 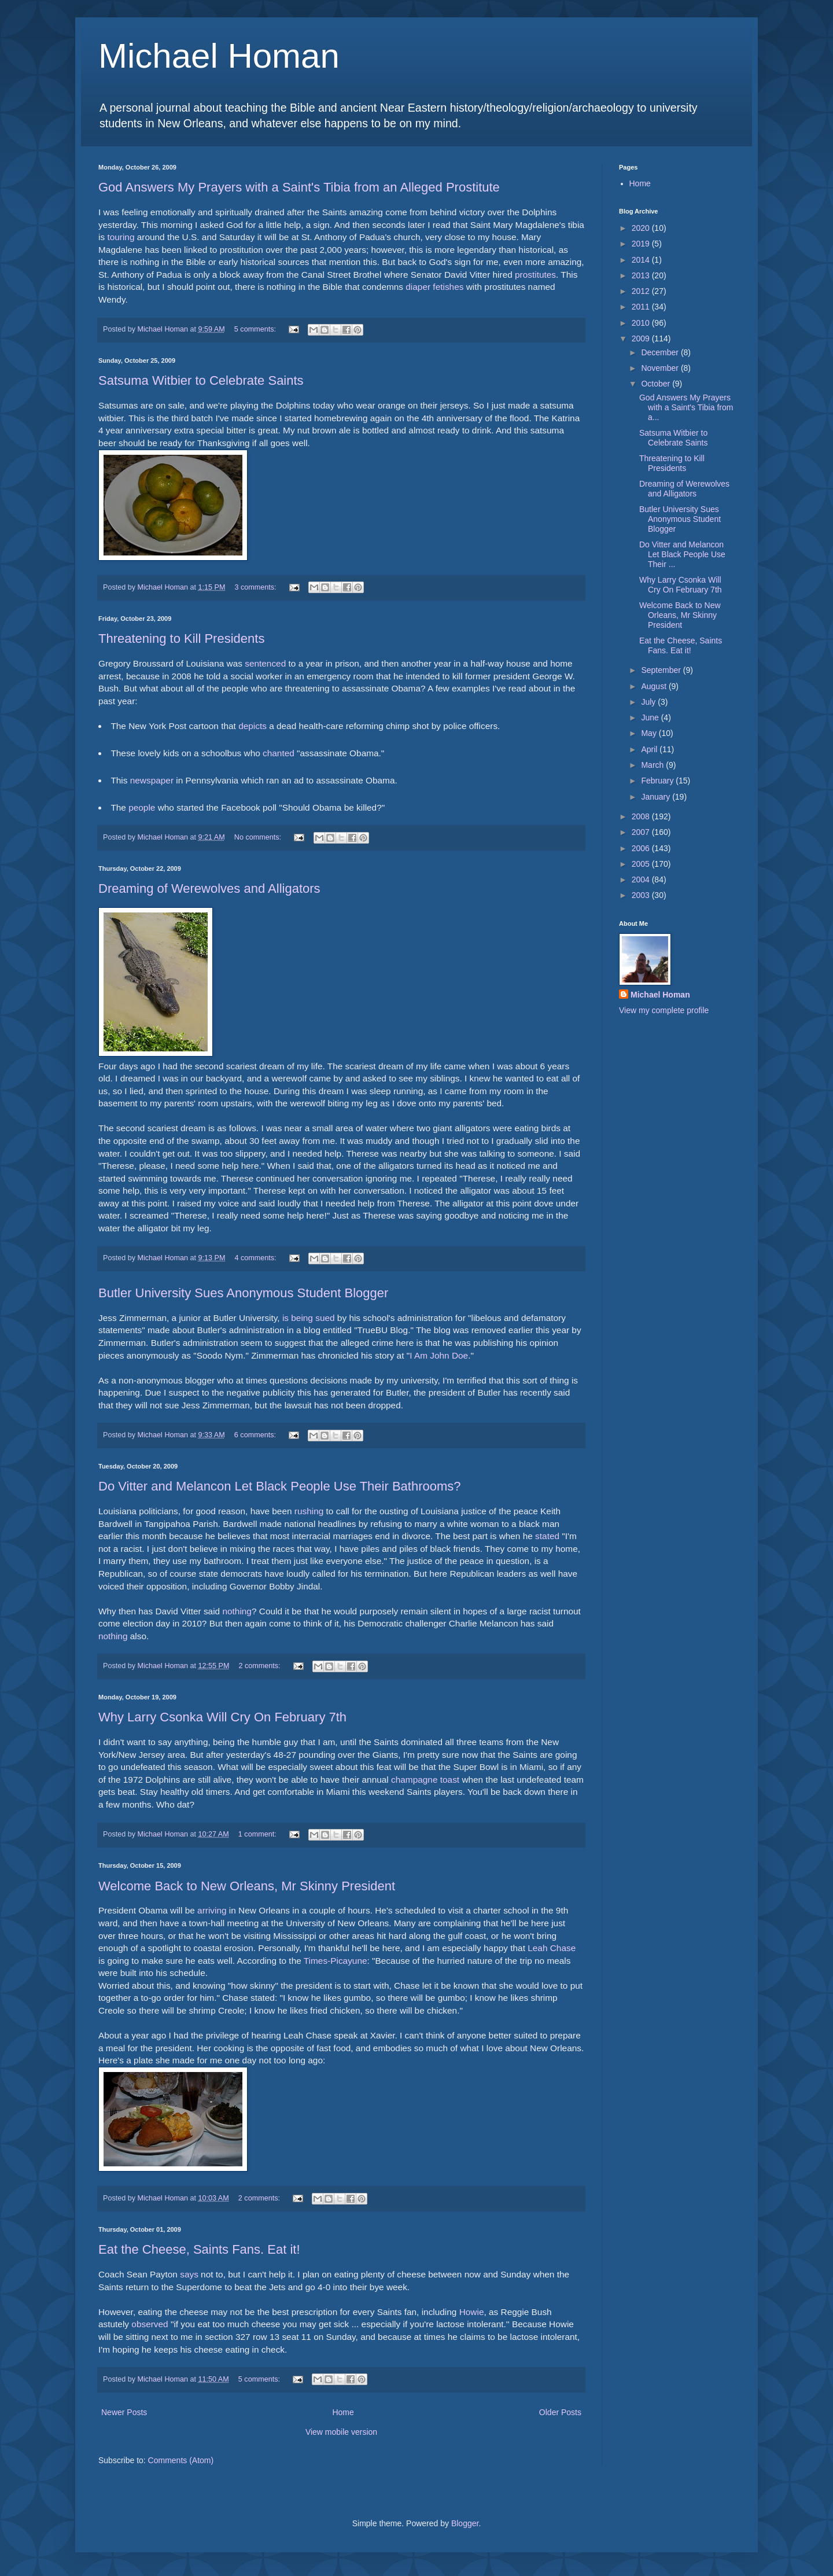 What do you see at coordinates (219, 55) in the screenshot?
I see `Michael Homan` at bounding box center [219, 55].